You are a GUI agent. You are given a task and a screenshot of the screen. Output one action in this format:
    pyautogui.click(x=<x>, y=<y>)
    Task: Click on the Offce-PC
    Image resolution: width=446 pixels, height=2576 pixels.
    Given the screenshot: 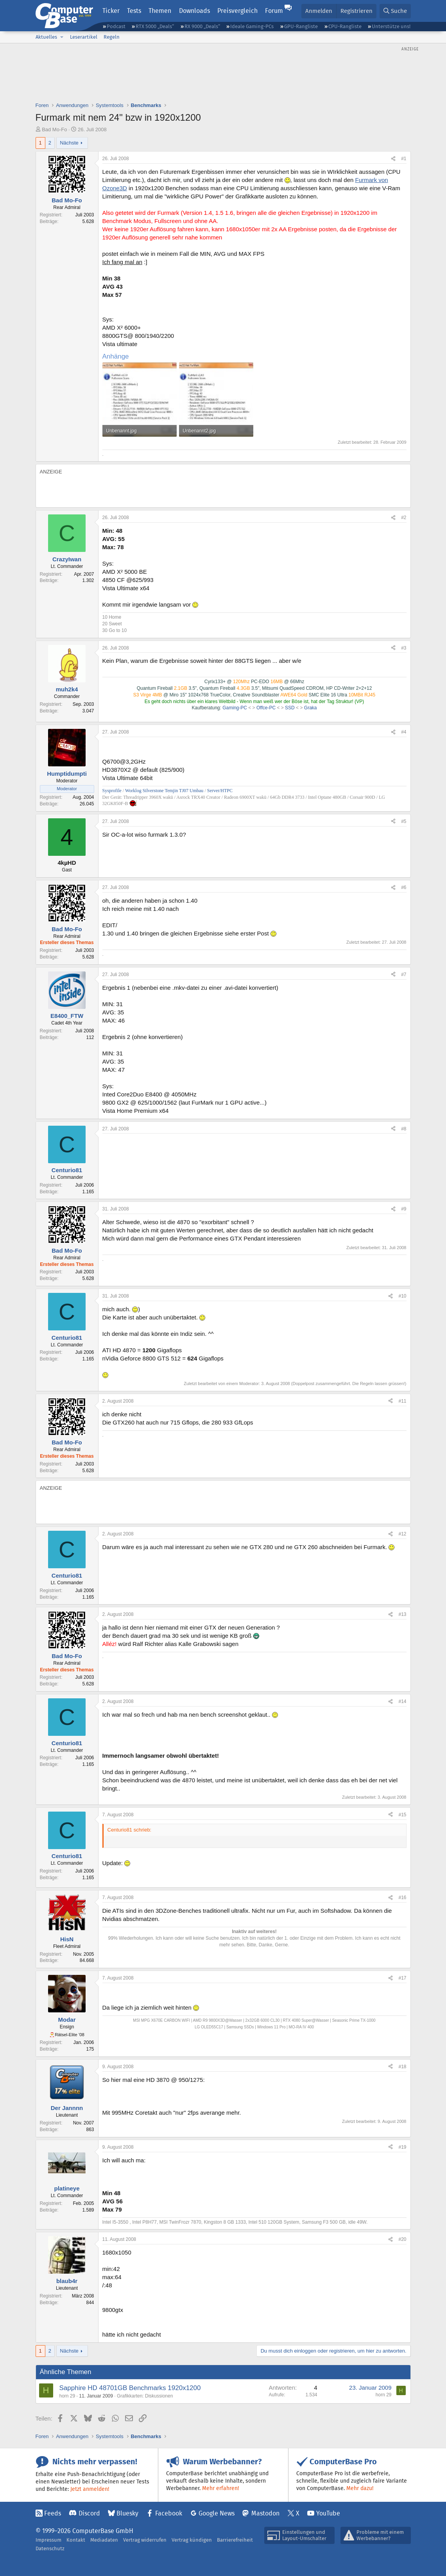 What is the action you would take?
    pyautogui.click(x=266, y=707)
    